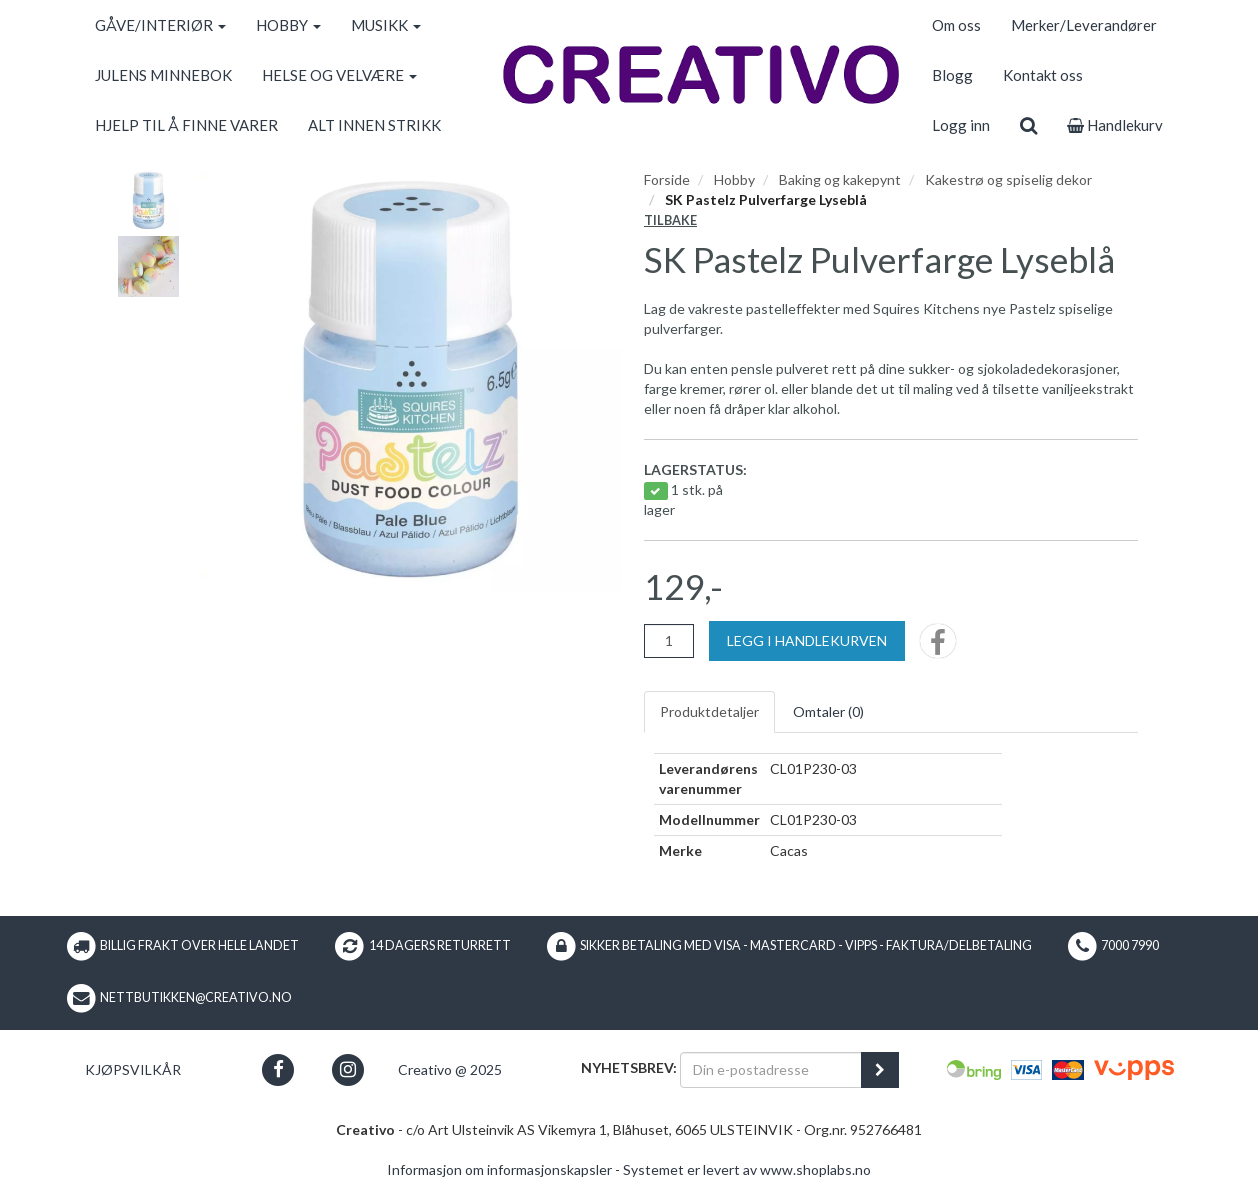 The width and height of the screenshot is (1258, 1180). What do you see at coordinates (807, 641) in the screenshot?
I see `[Legg i handlekurven]` at bounding box center [807, 641].